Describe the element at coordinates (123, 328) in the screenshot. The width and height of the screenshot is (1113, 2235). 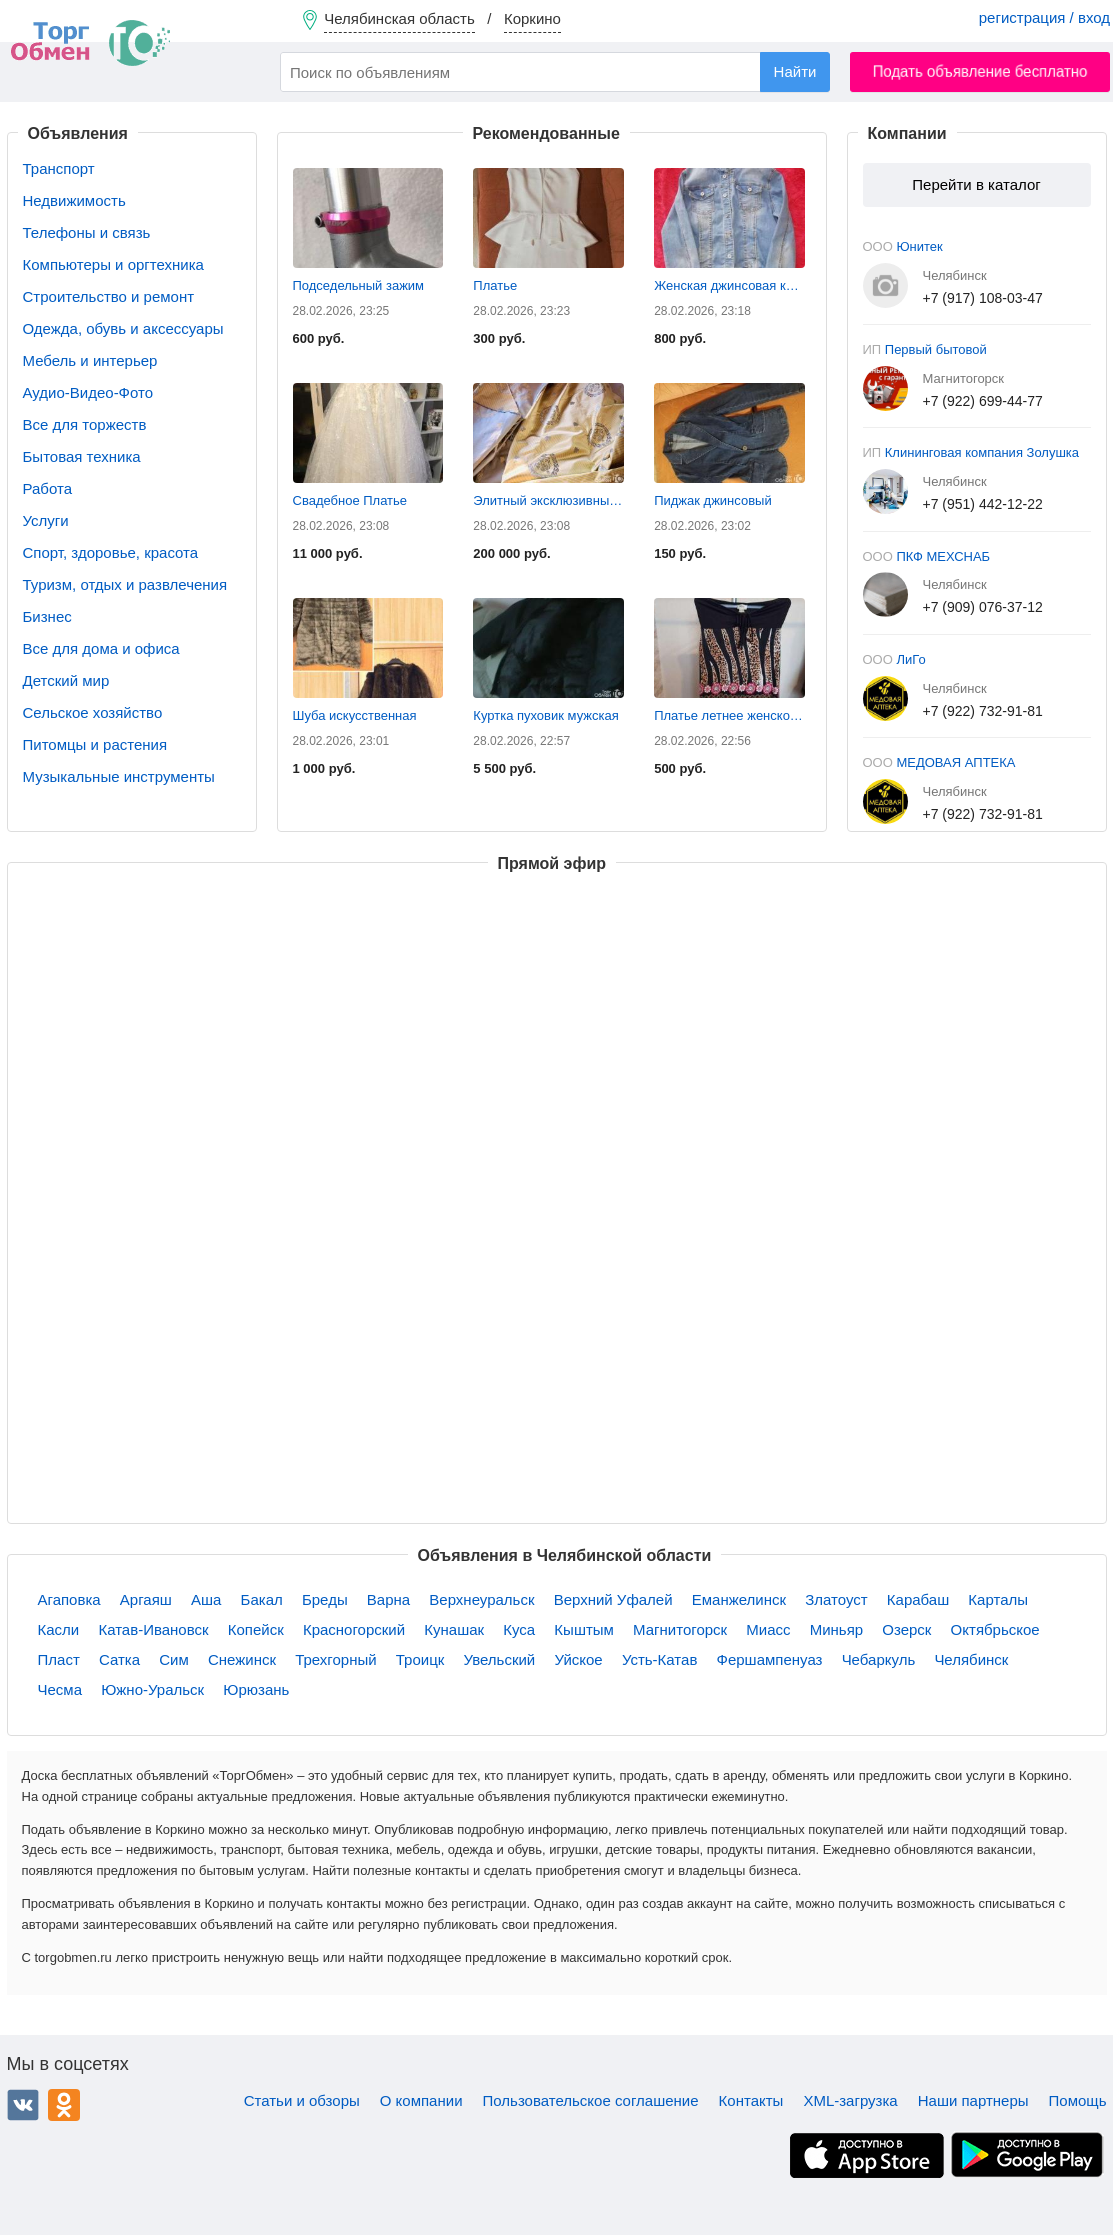
I see `Одежда, обувь и аксессуары` at that location.